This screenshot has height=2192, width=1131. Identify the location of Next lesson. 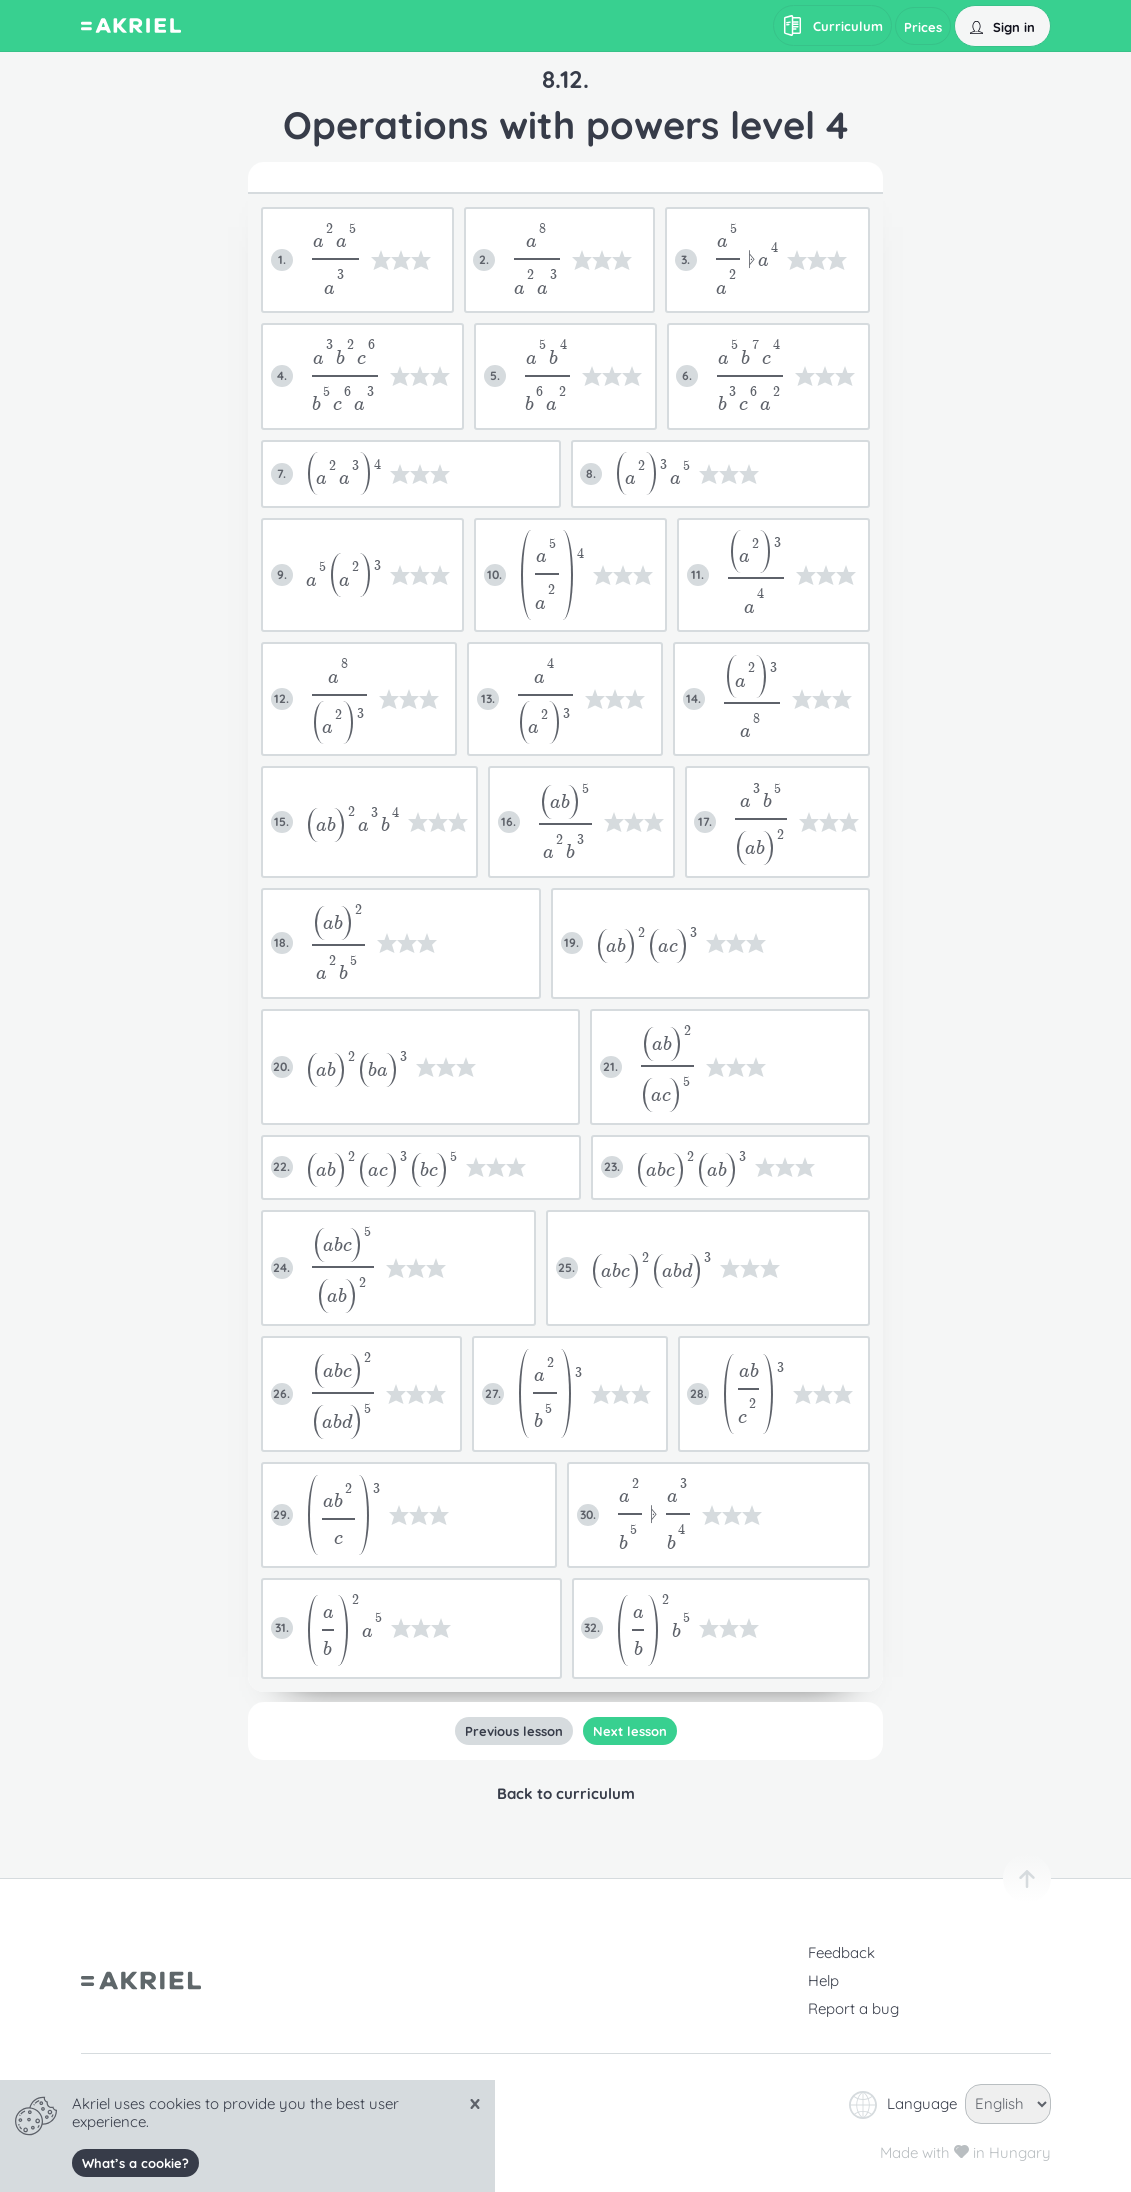
(629, 1731).